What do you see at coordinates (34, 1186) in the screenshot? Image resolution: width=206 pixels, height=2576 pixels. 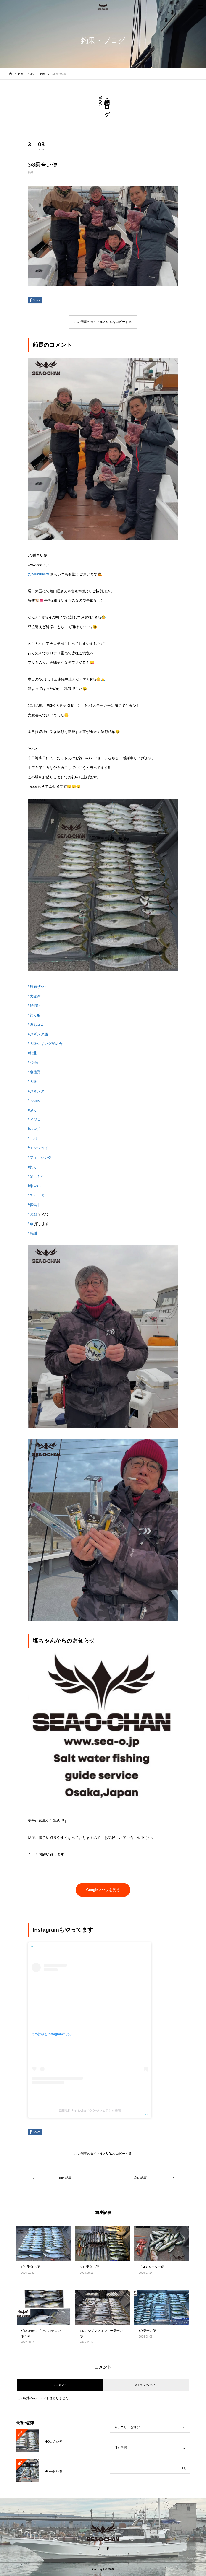 I see `#乗合い [link]` at bounding box center [34, 1186].